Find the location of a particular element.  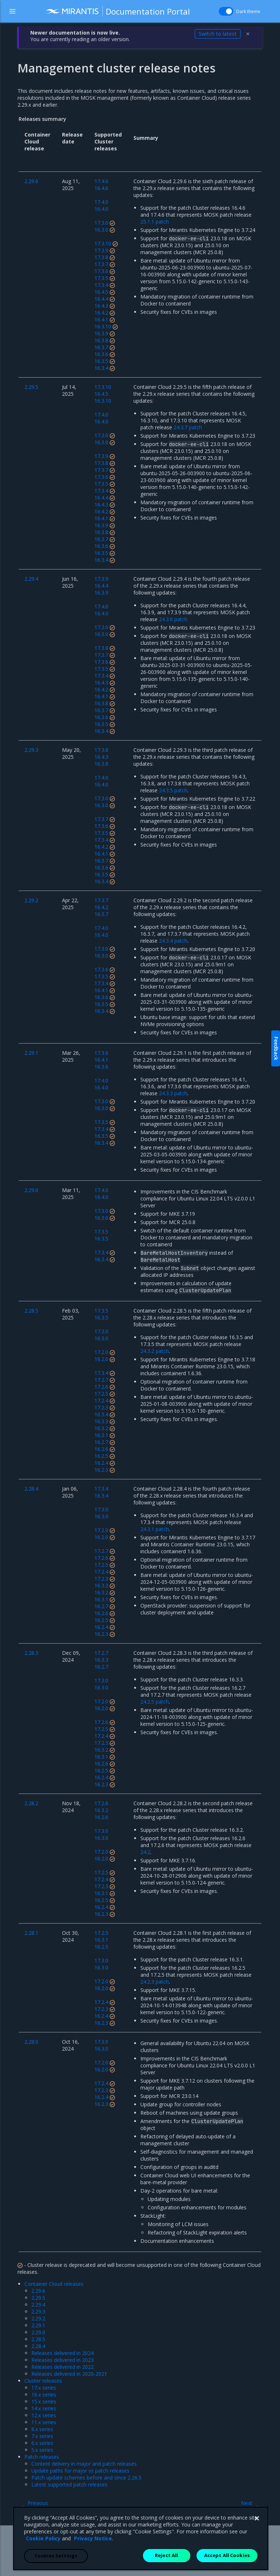

Switch to latest is located at coordinates (218, 33).